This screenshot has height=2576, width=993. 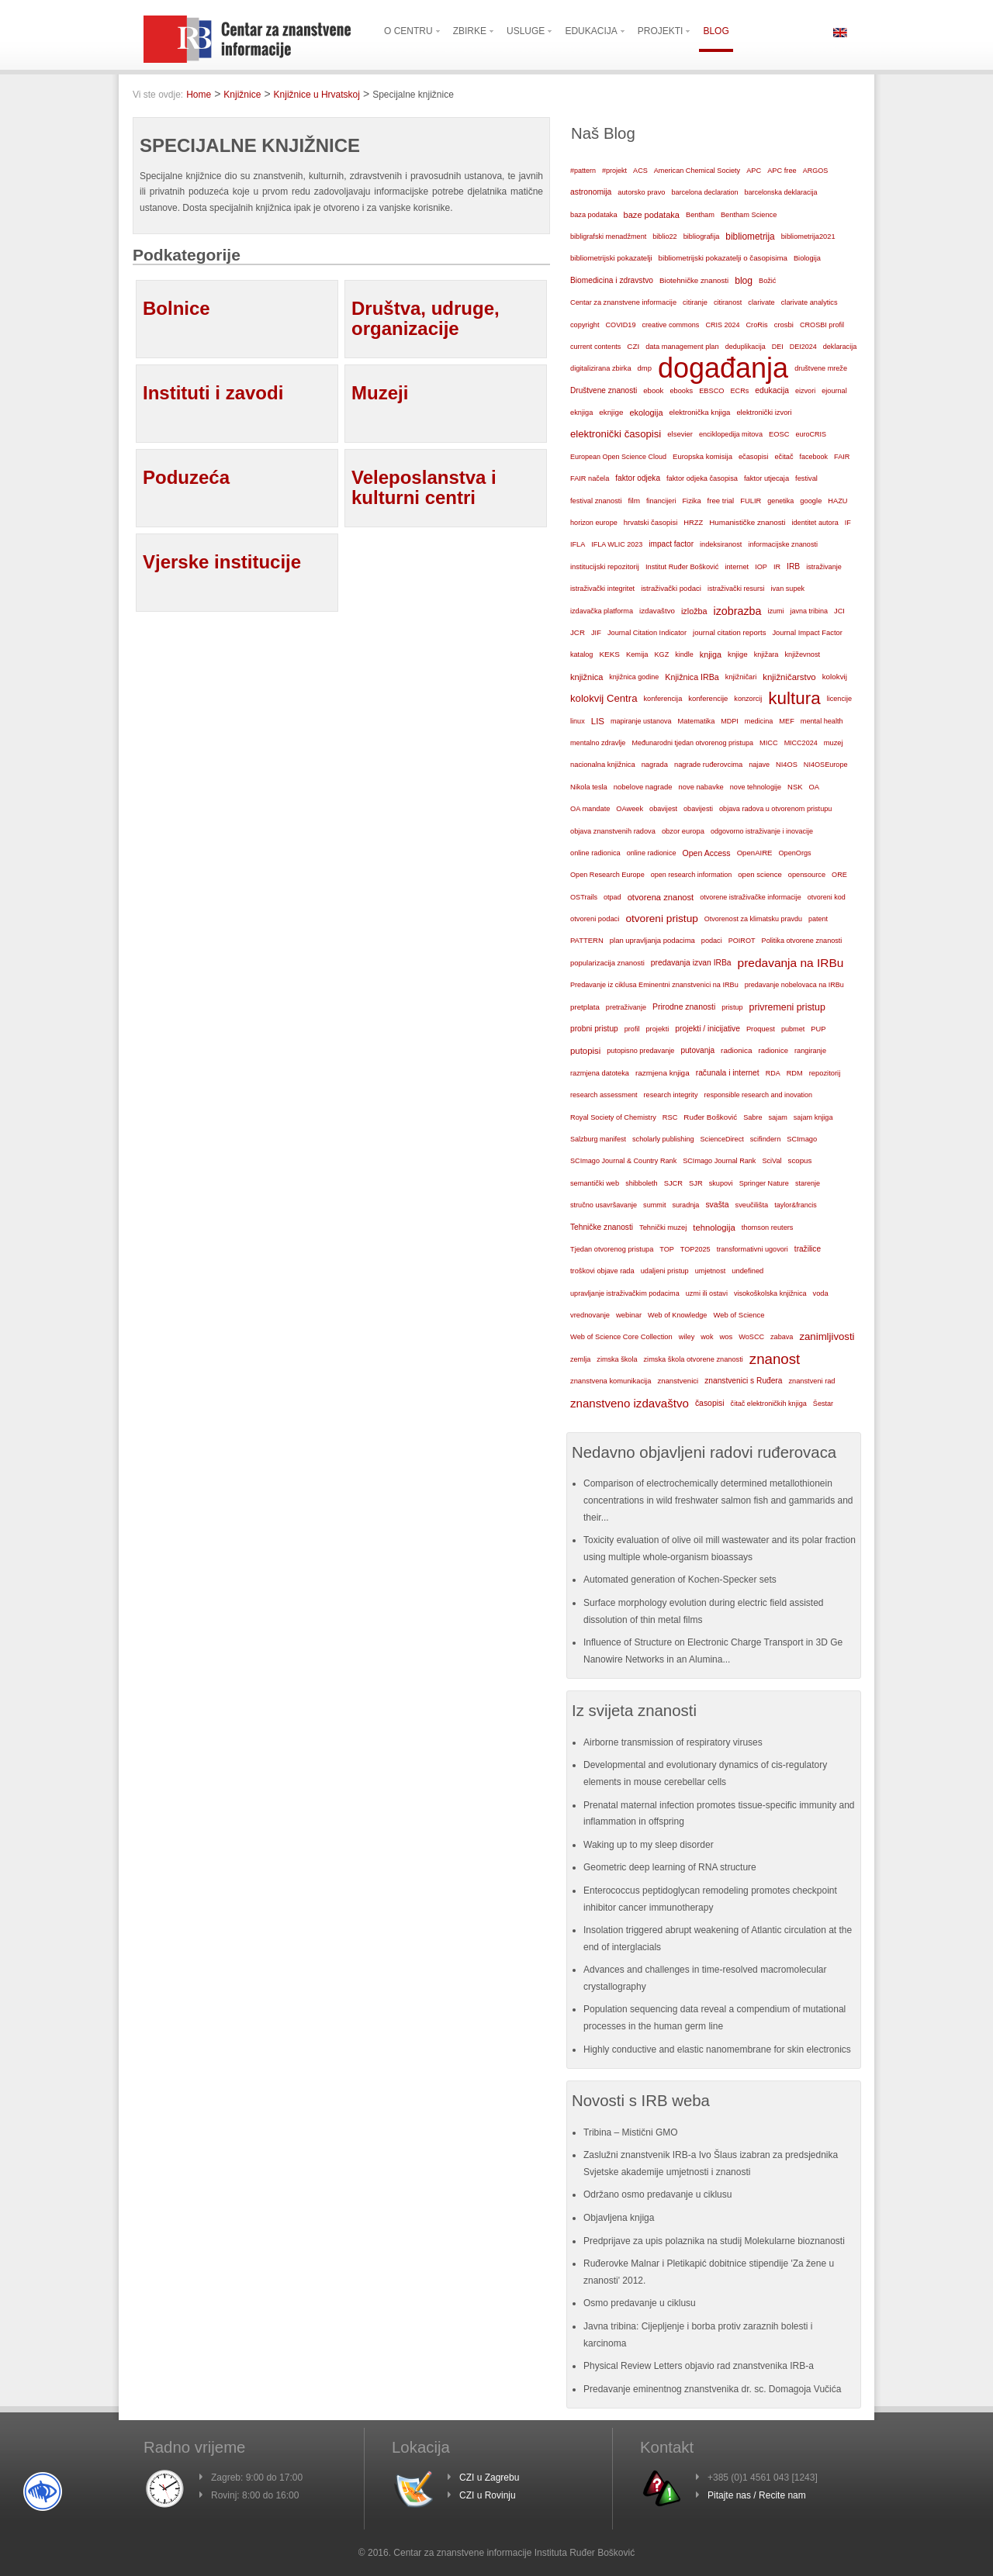 I want to click on SciVal, so click(x=771, y=1161).